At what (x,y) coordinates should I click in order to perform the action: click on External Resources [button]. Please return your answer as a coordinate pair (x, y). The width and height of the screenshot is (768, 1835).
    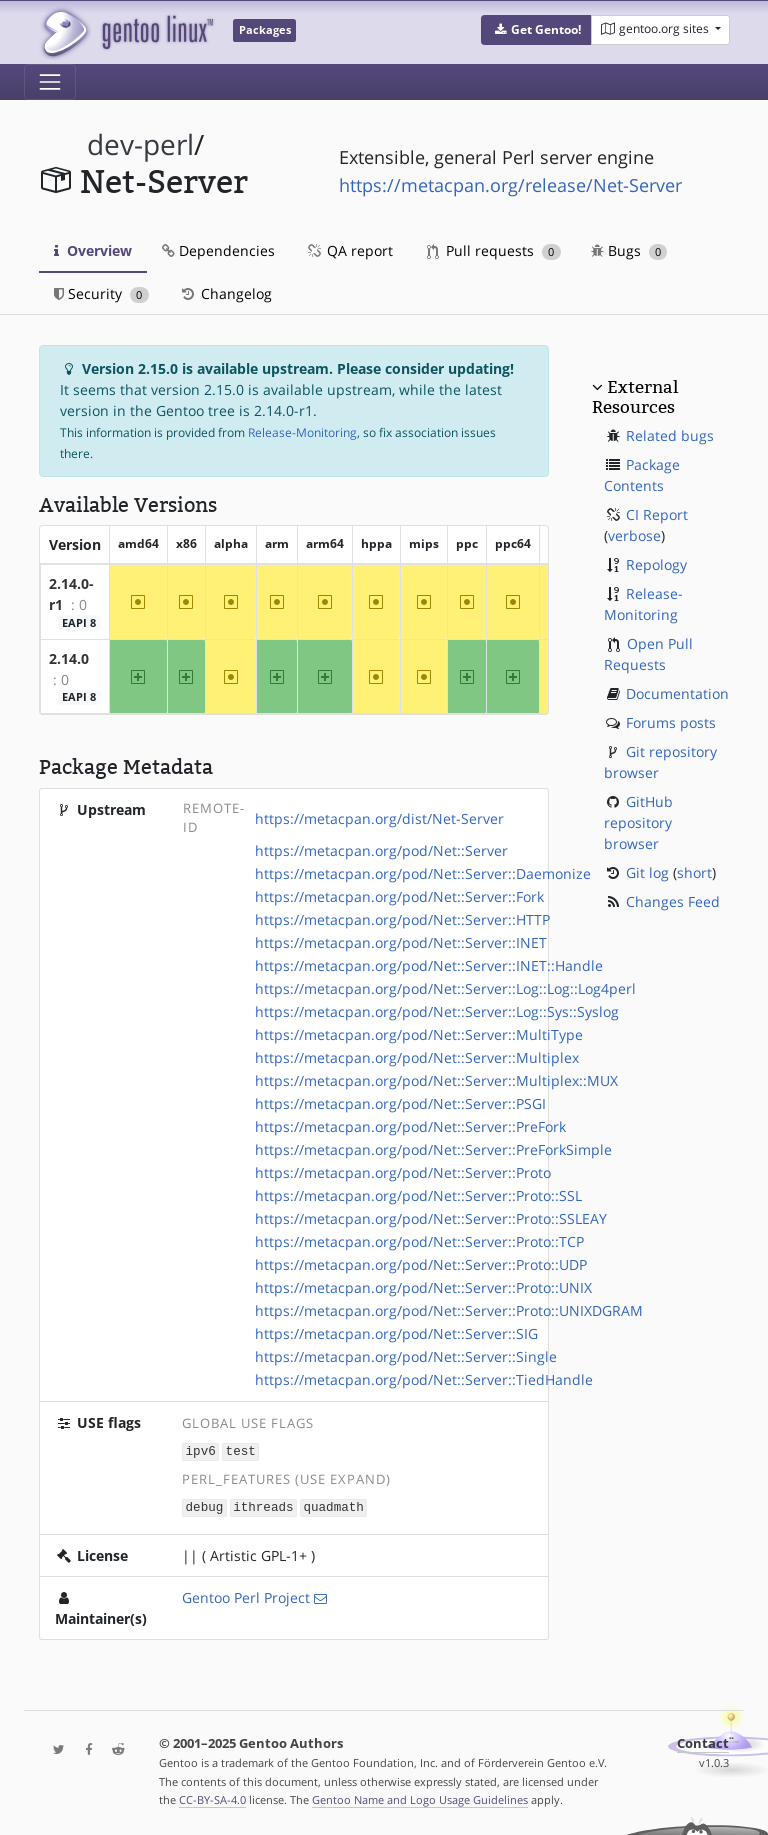
    Looking at the image, I should click on (635, 397).